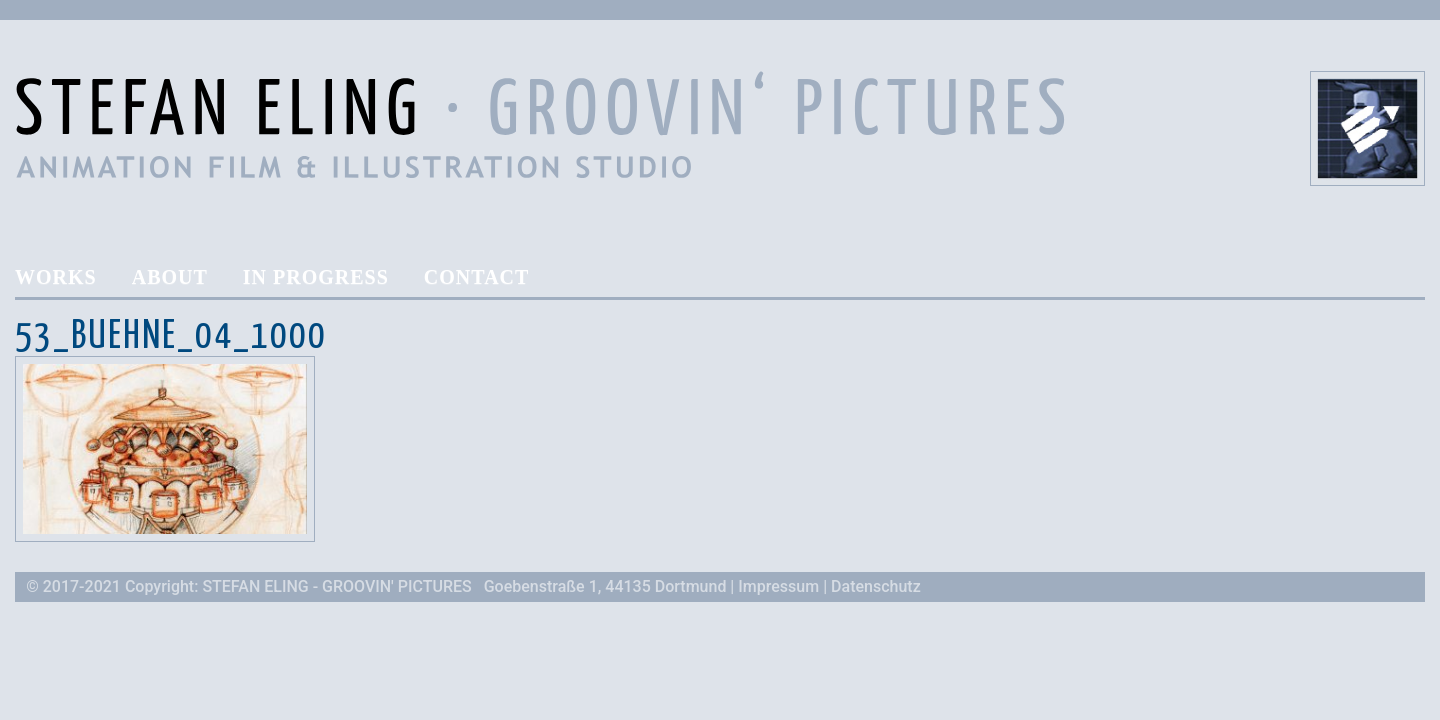  Describe the element at coordinates (876, 586) in the screenshot. I see `Datenschutz` at that location.